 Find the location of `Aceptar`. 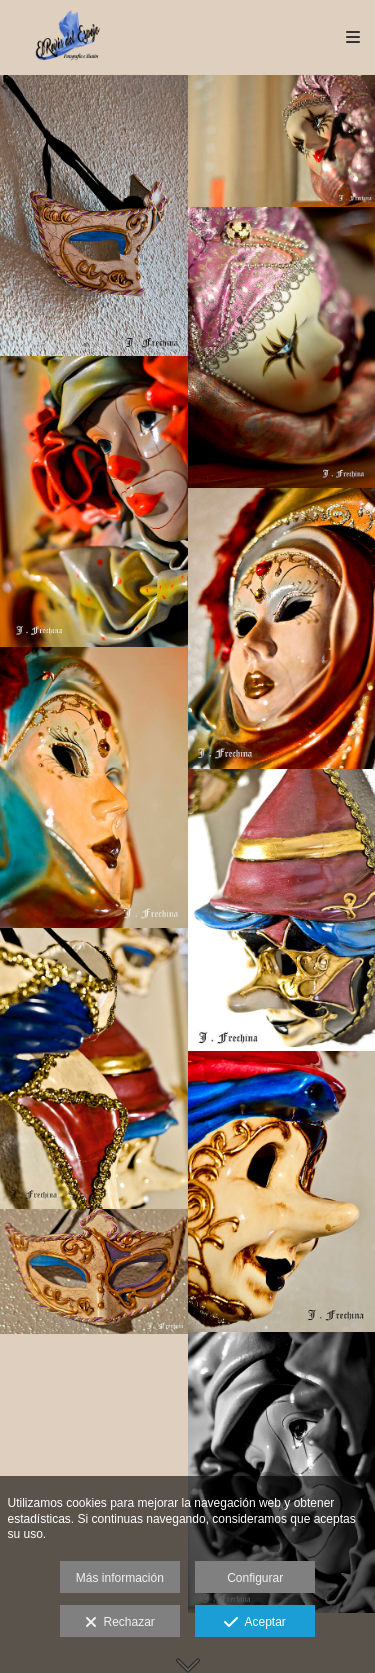

Aceptar is located at coordinates (254, 1623).